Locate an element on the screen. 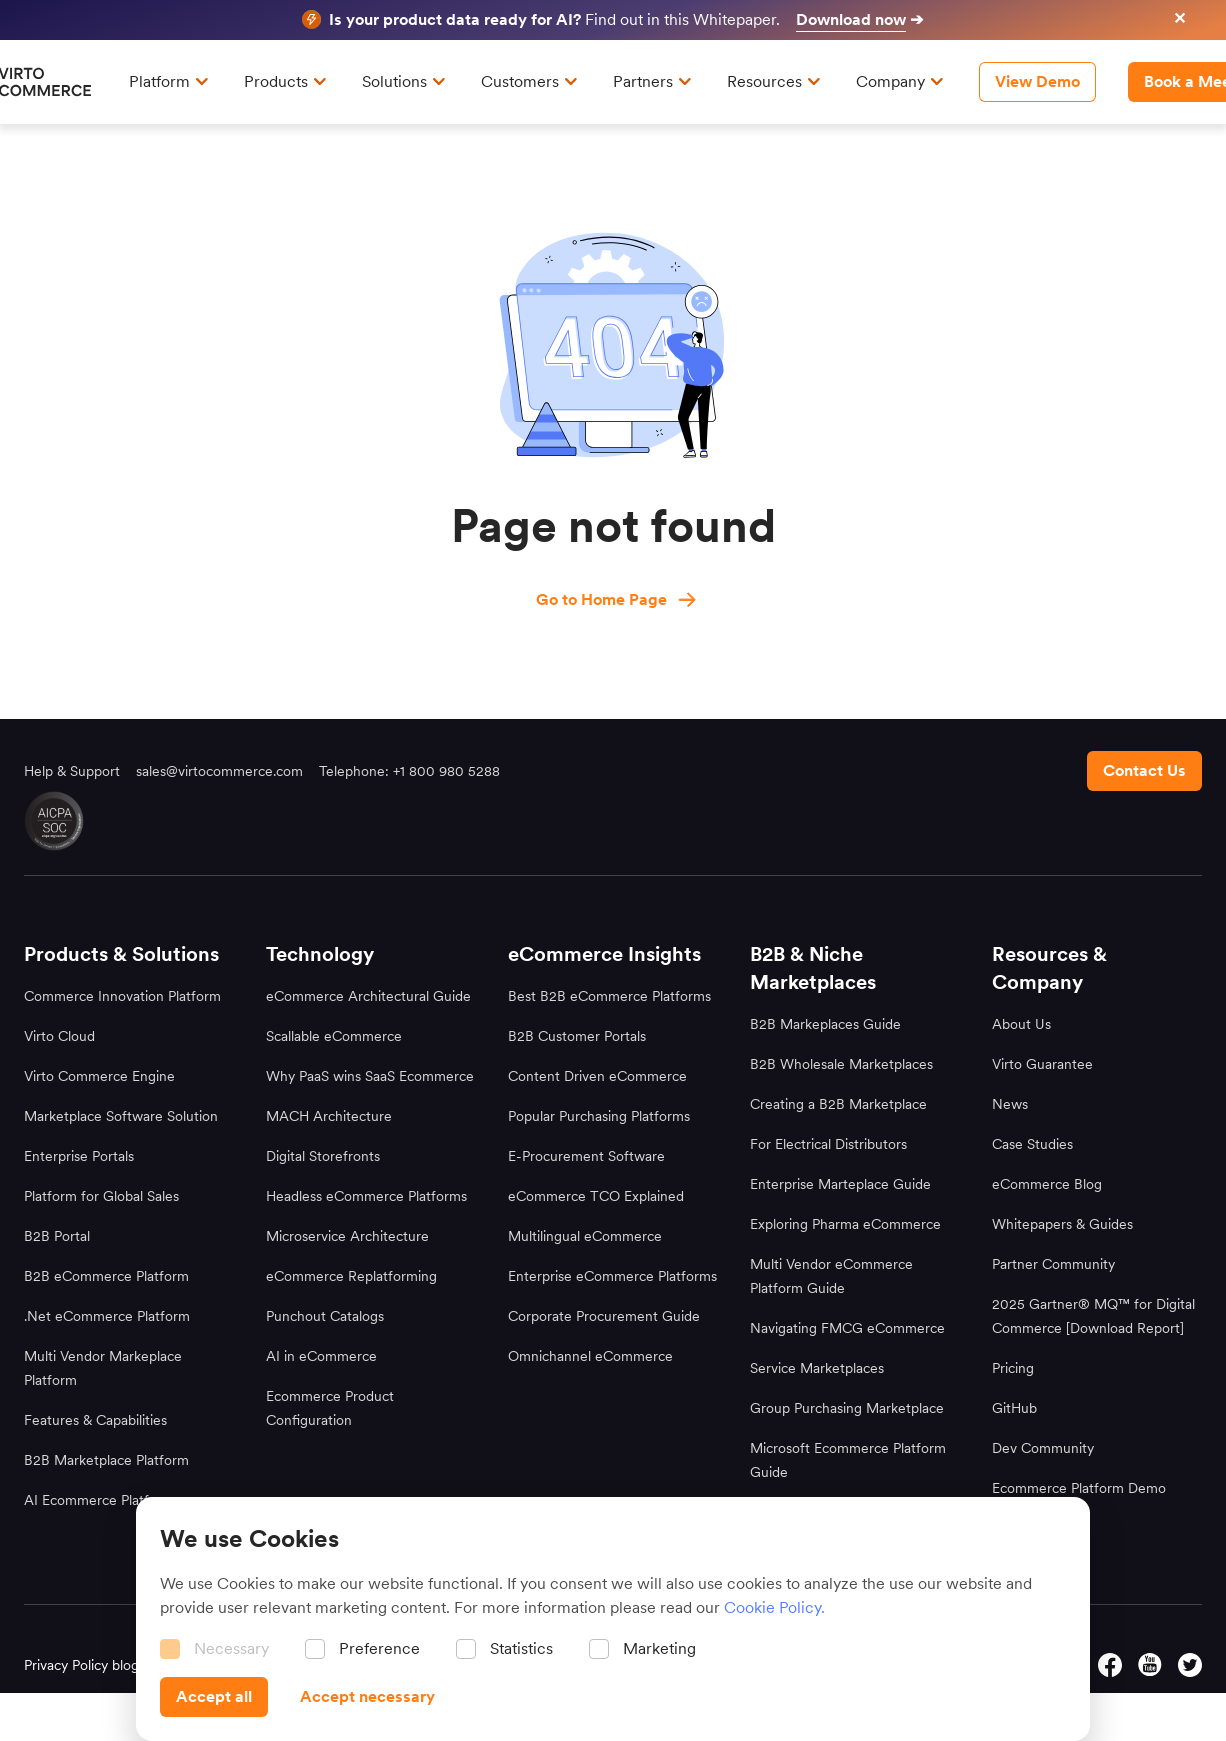 This screenshot has height=1741, width=1226. Content Driven eCommerce is located at coordinates (597, 1076).